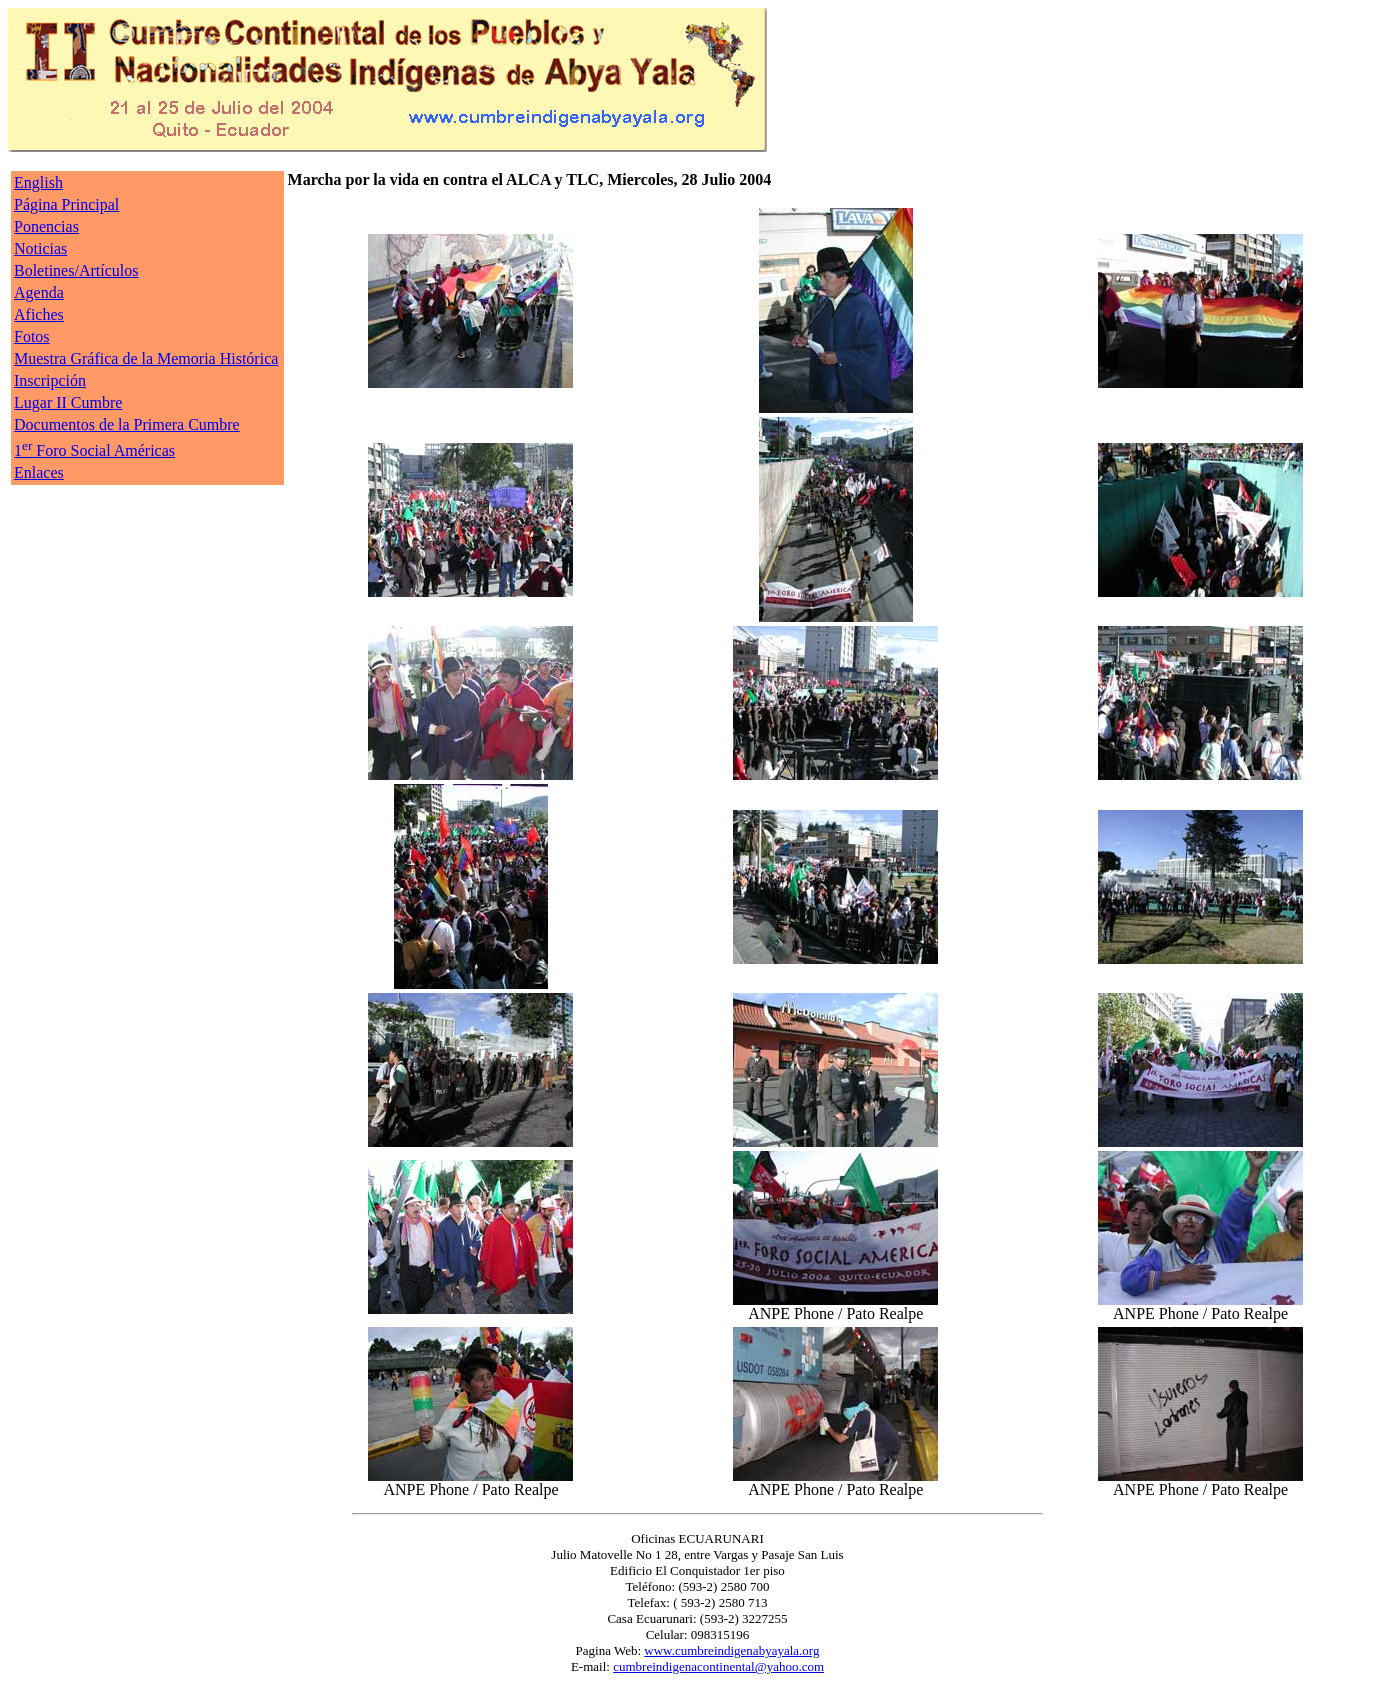 The height and width of the screenshot is (1691, 1395). What do you see at coordinates (66, 204) in the screenshot?
I see `Página Principal` at bounding box center [66, 204].